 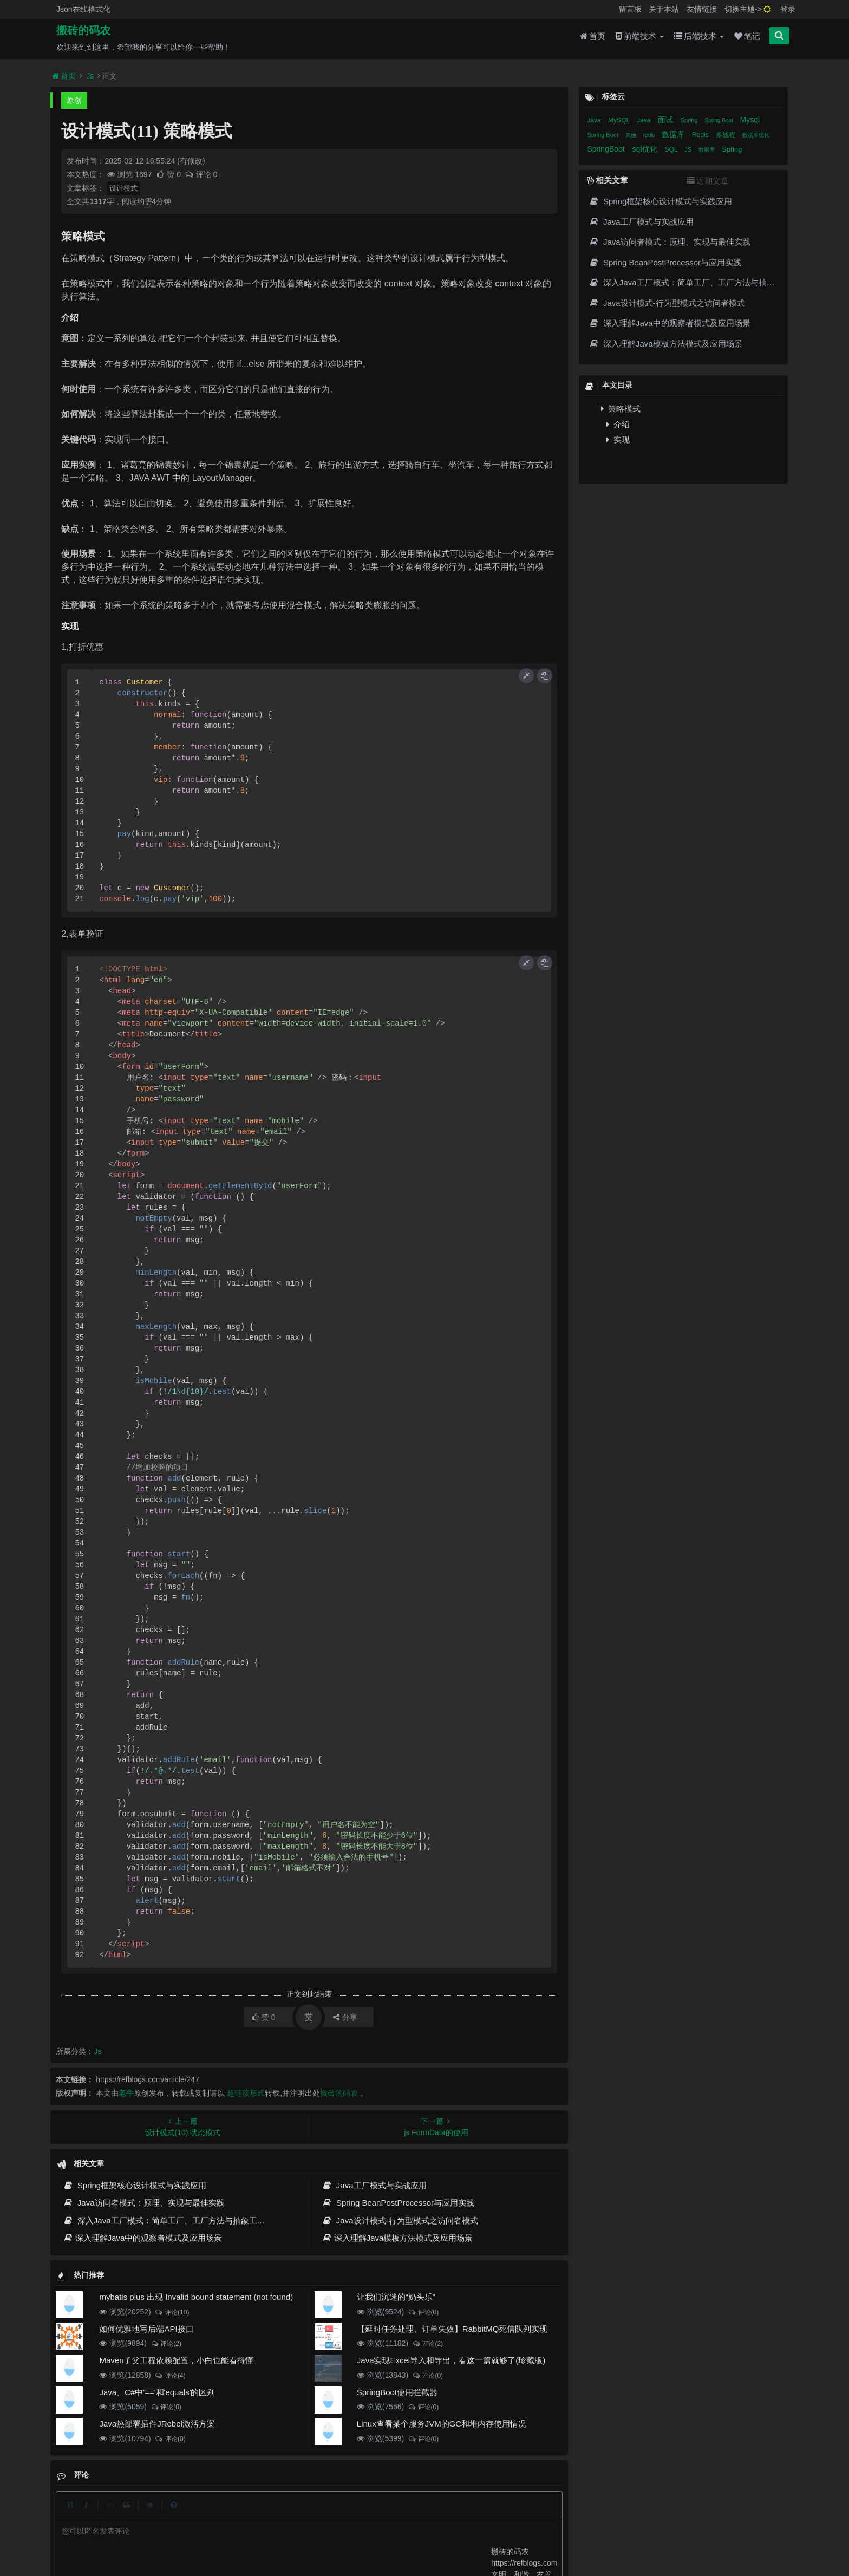 What do you see at coordinates (592, 38) in the screenshot?
I see `首页` at bounding box center [592, 38].